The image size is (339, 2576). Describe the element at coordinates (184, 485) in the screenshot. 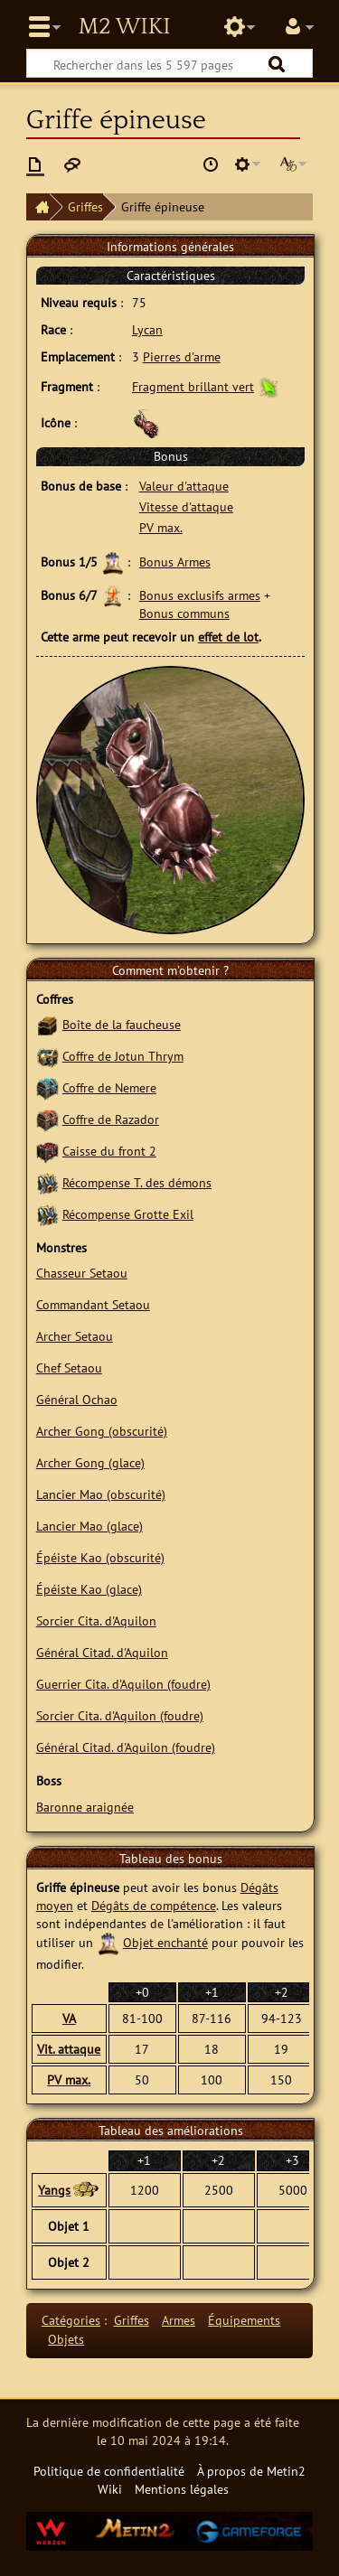

I see `Valeur d'attaque` at that location.